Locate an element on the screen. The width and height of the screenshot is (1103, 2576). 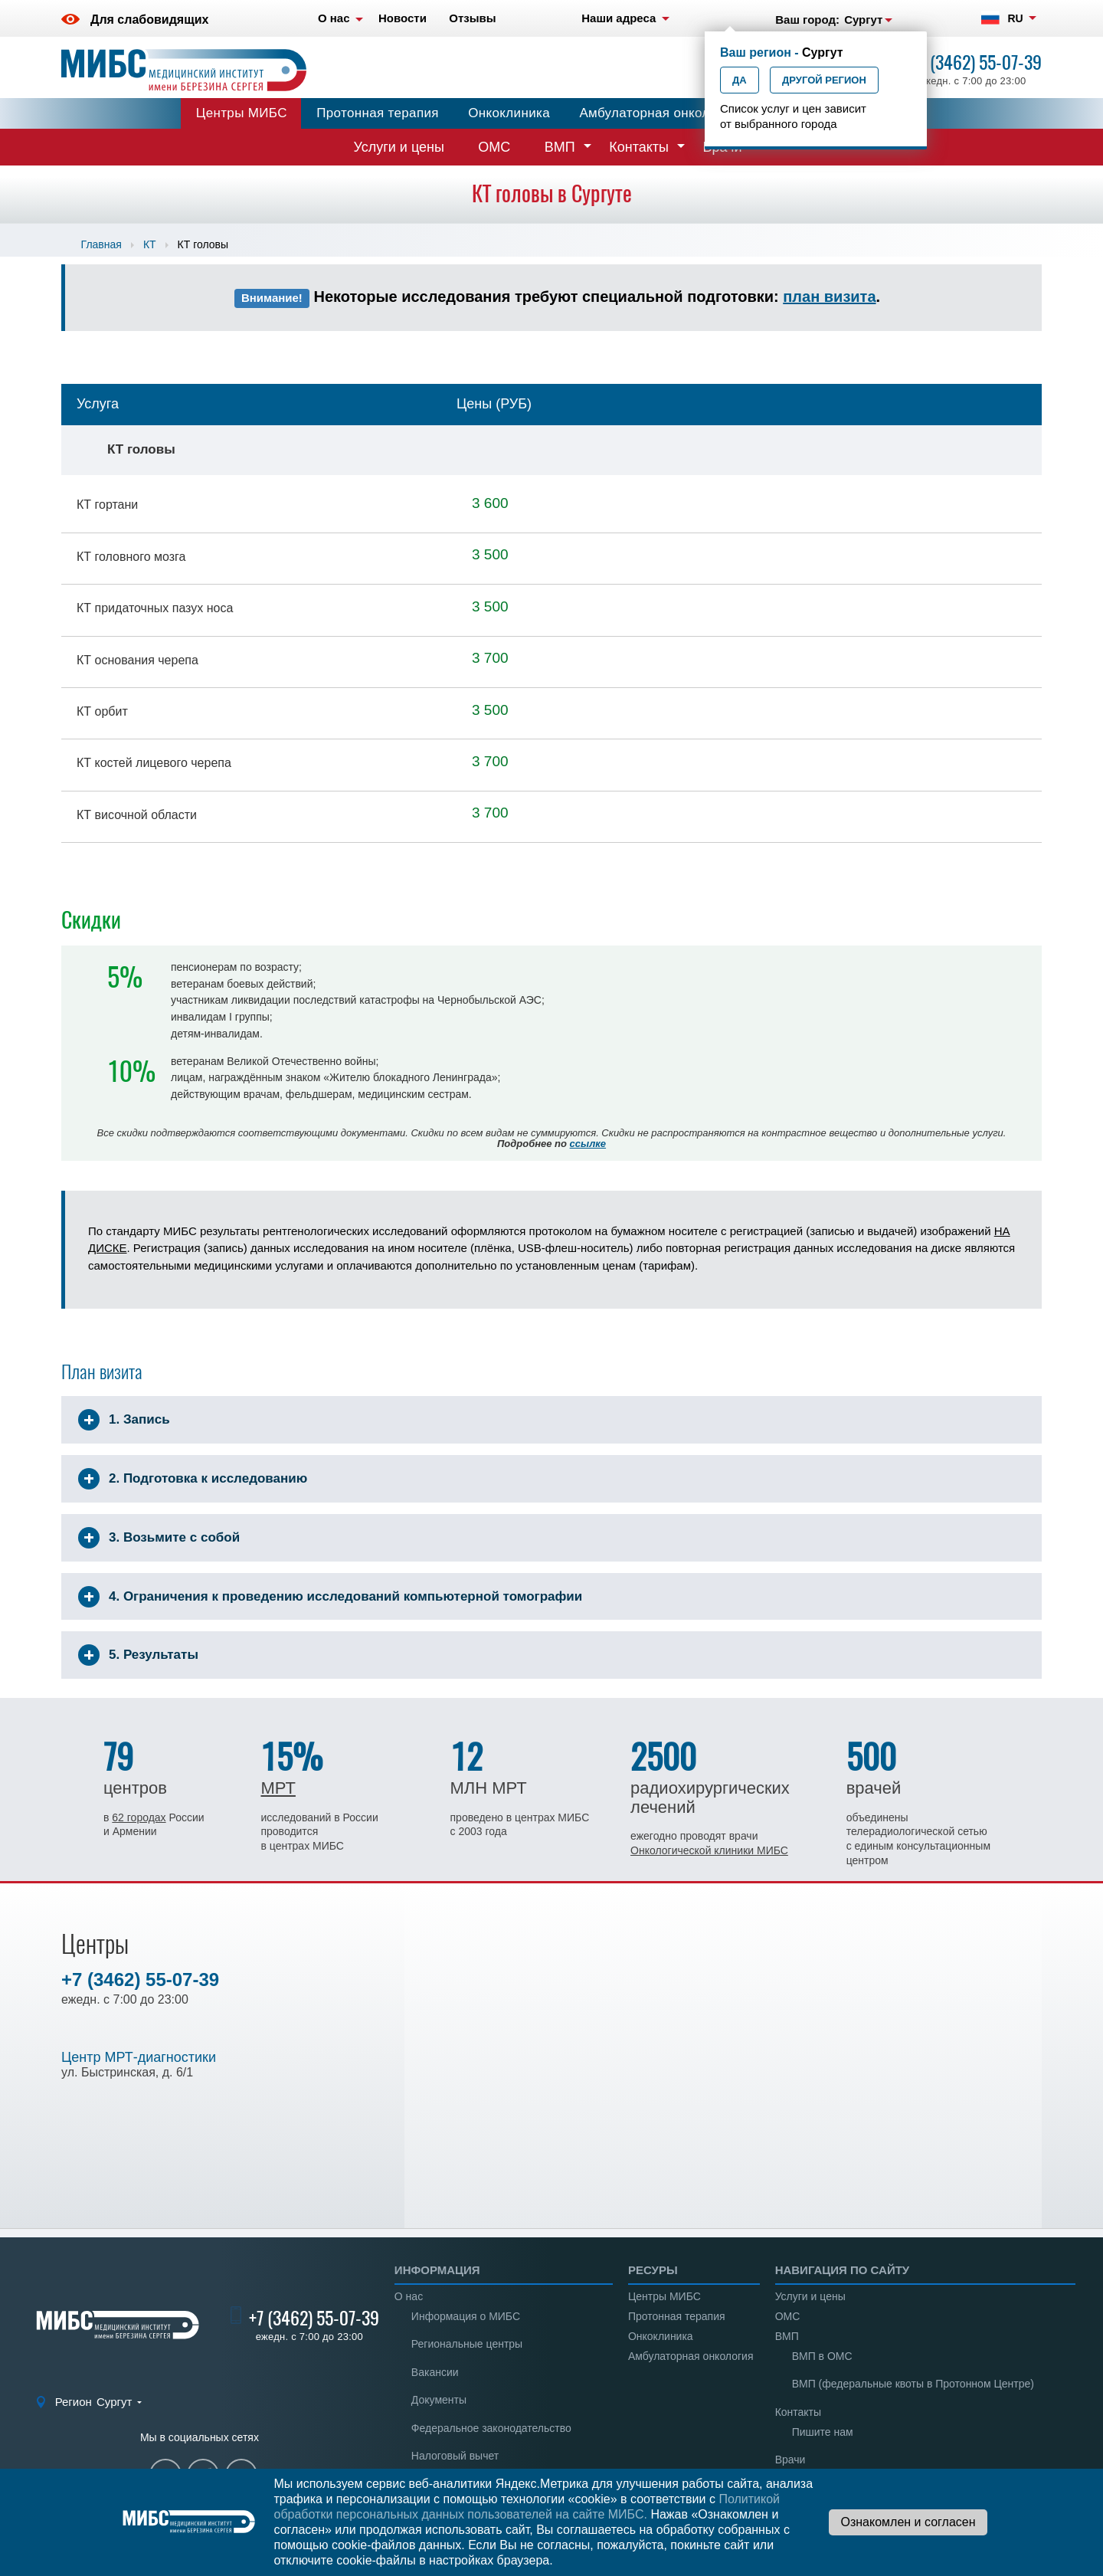
Пишите нам is located at coordinates (822, 2432).